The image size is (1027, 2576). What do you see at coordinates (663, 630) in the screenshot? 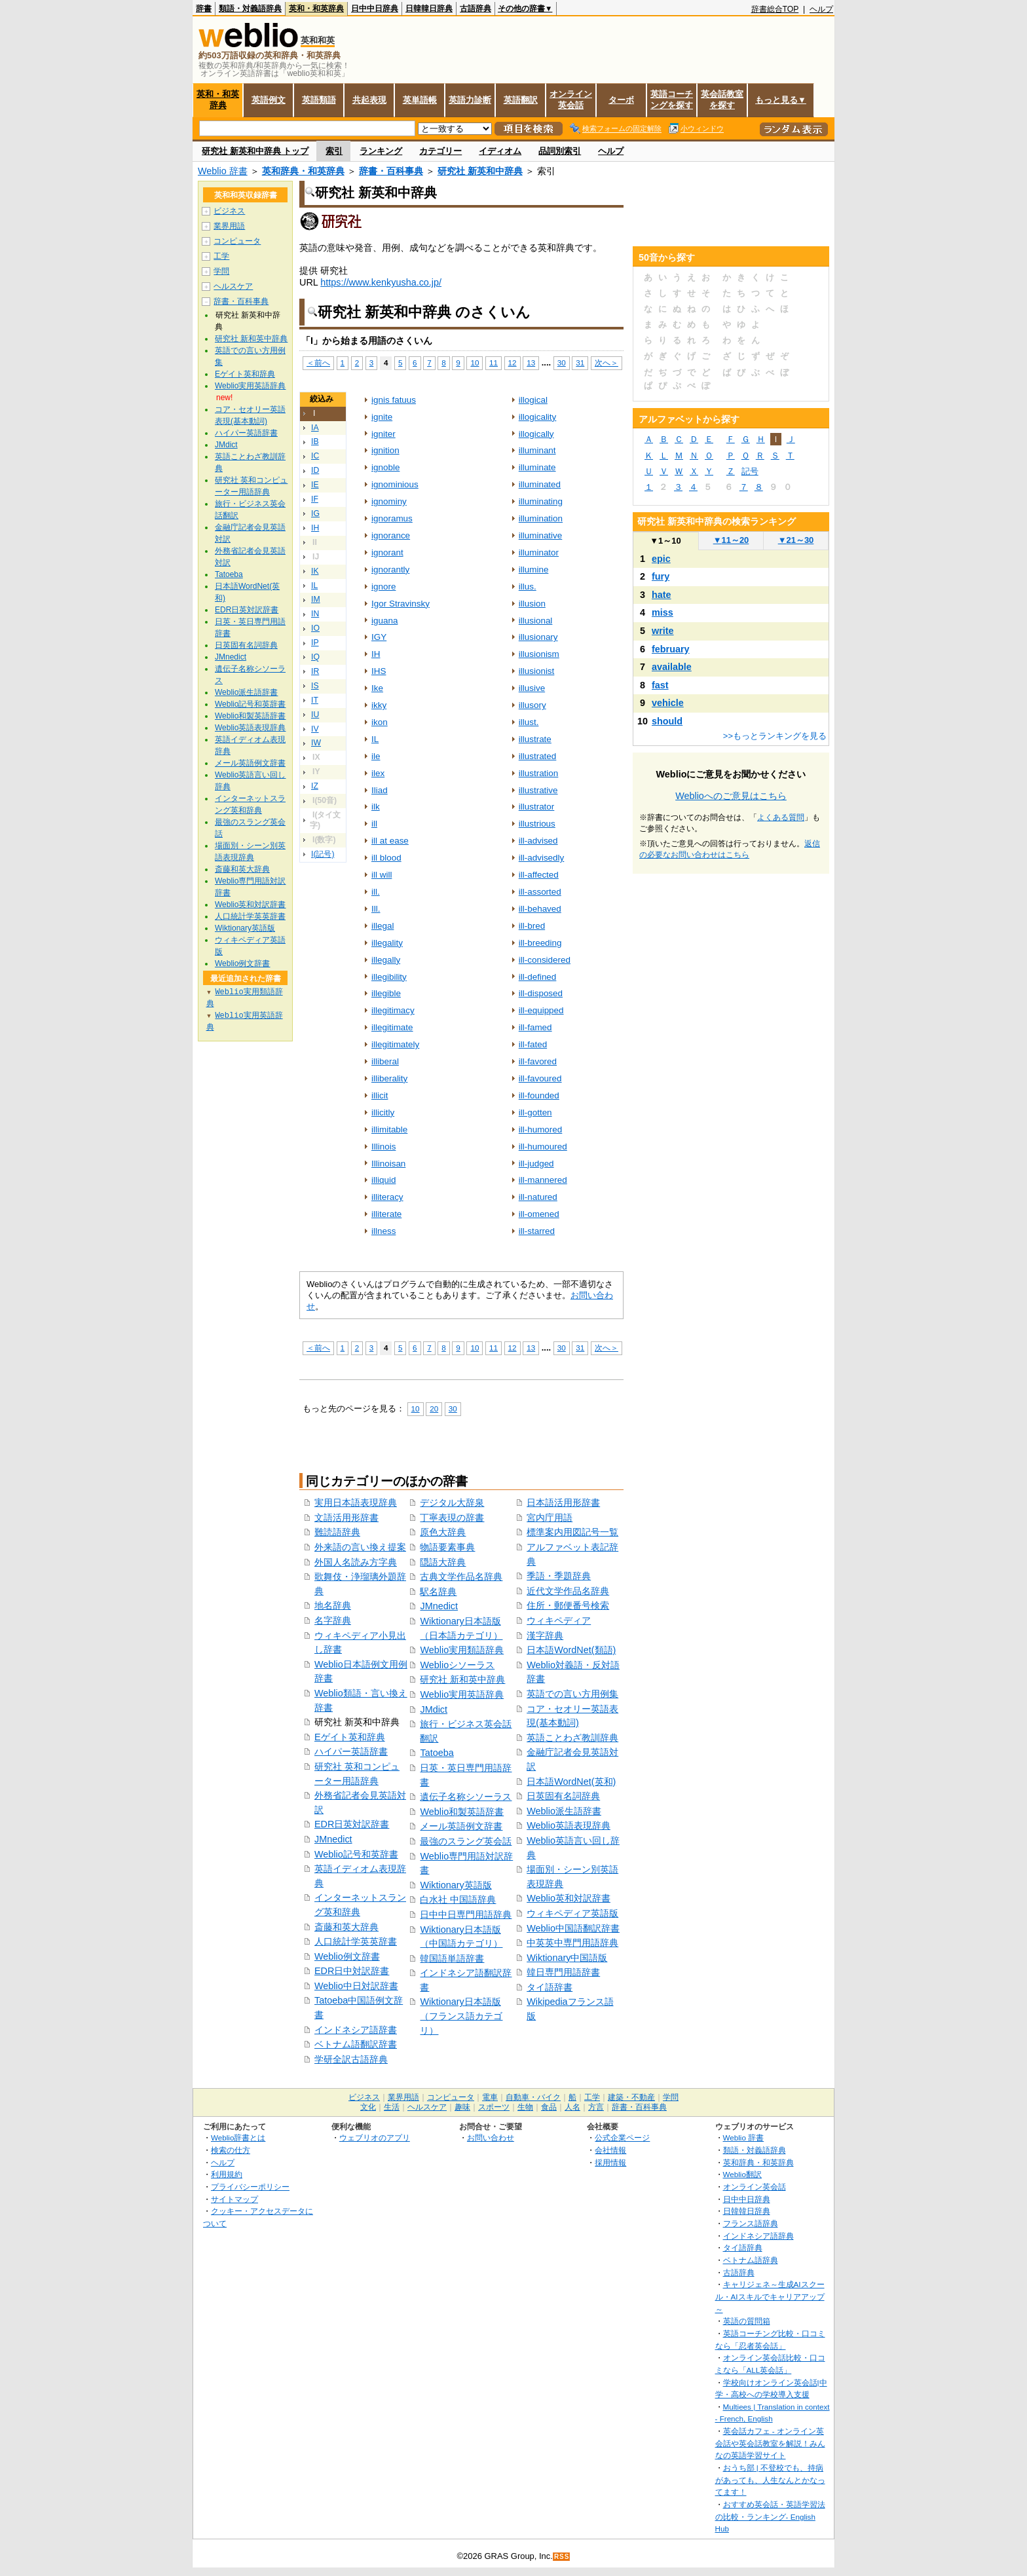
I see `write` at bounding box center [663, 630].